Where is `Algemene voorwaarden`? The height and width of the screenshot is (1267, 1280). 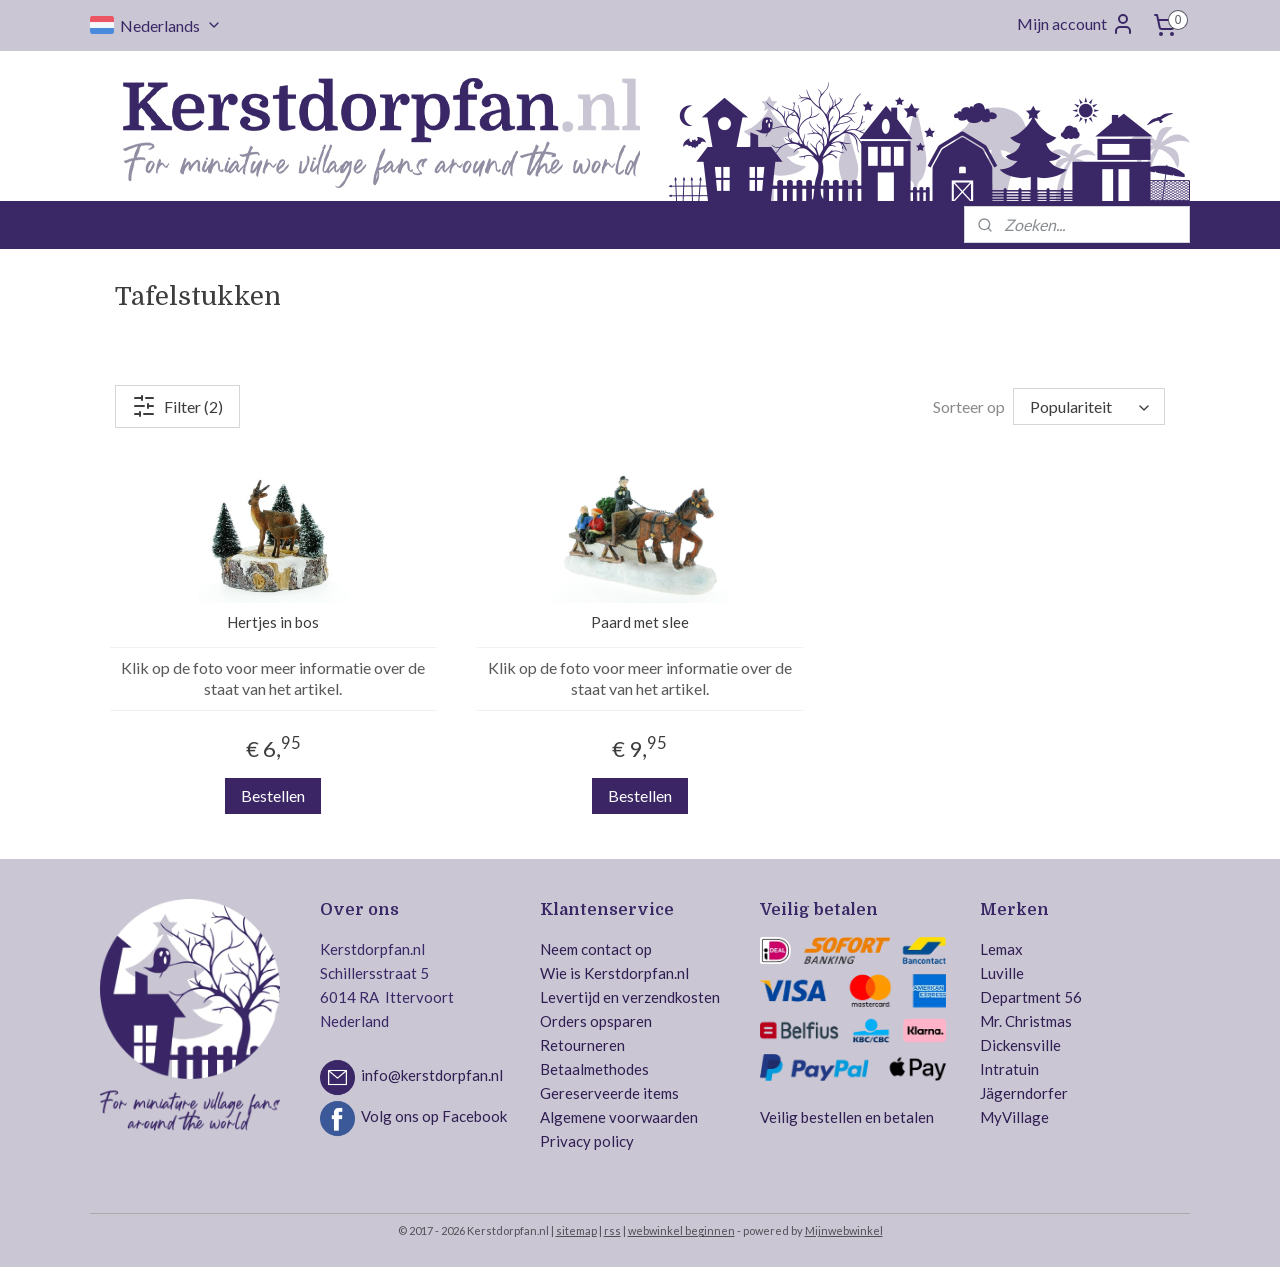
Algemene voorwaarden is located at coordinates (619, 1117).